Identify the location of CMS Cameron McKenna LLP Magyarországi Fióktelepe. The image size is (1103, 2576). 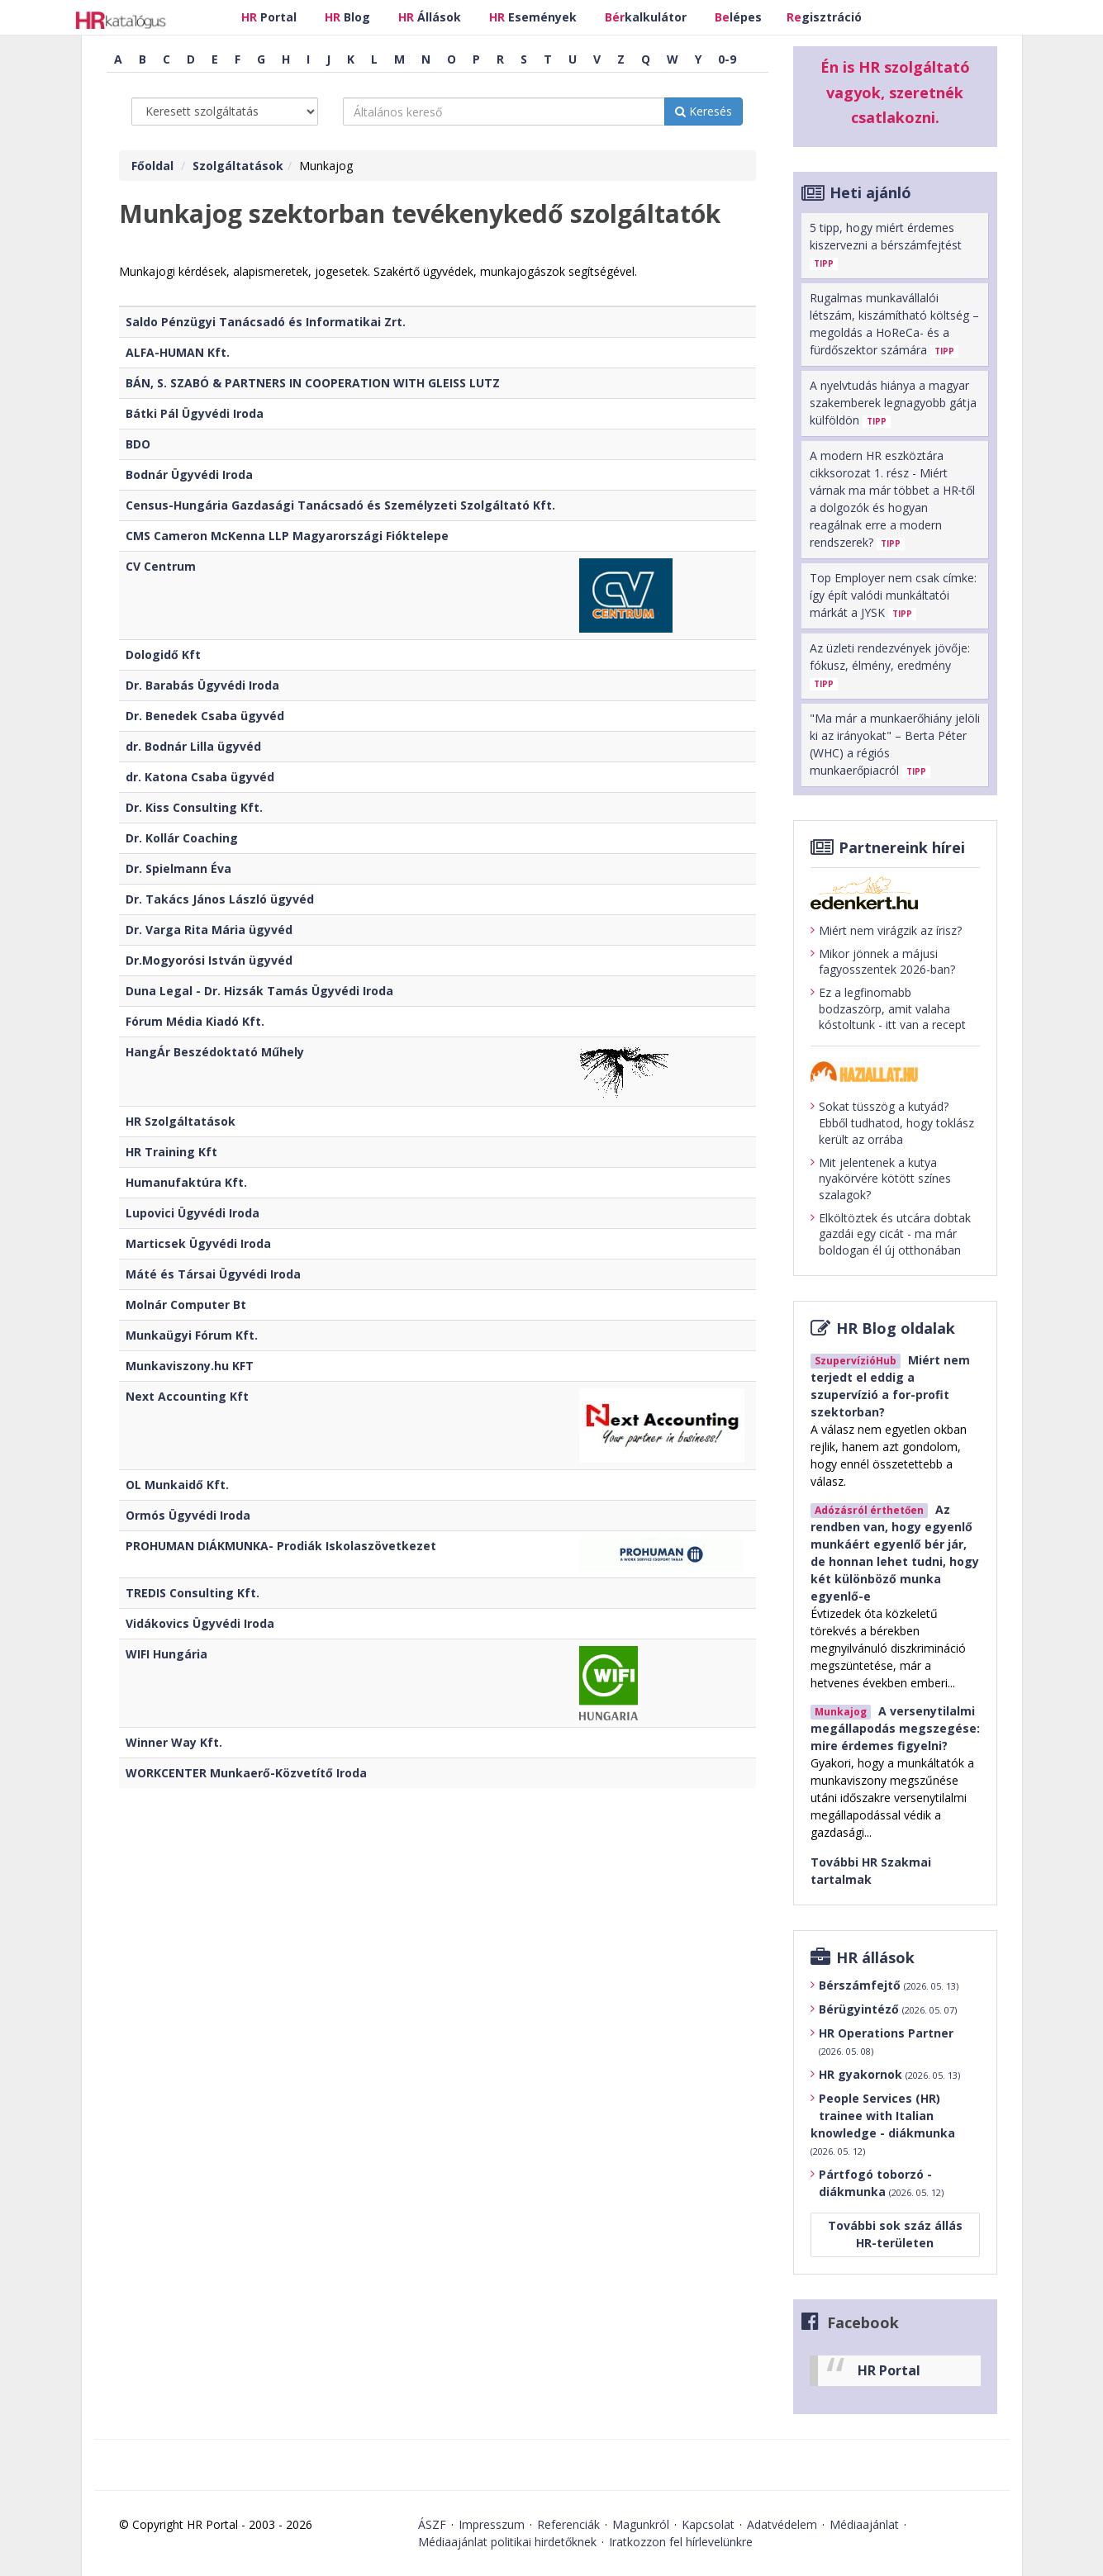
(287, 535).